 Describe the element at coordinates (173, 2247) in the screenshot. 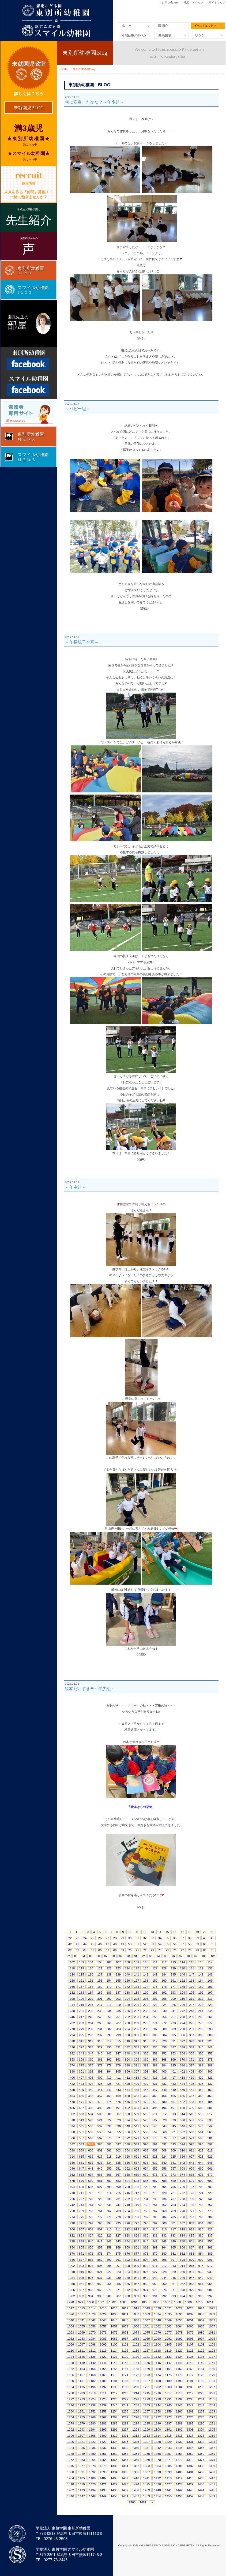

I see `865` at that location.